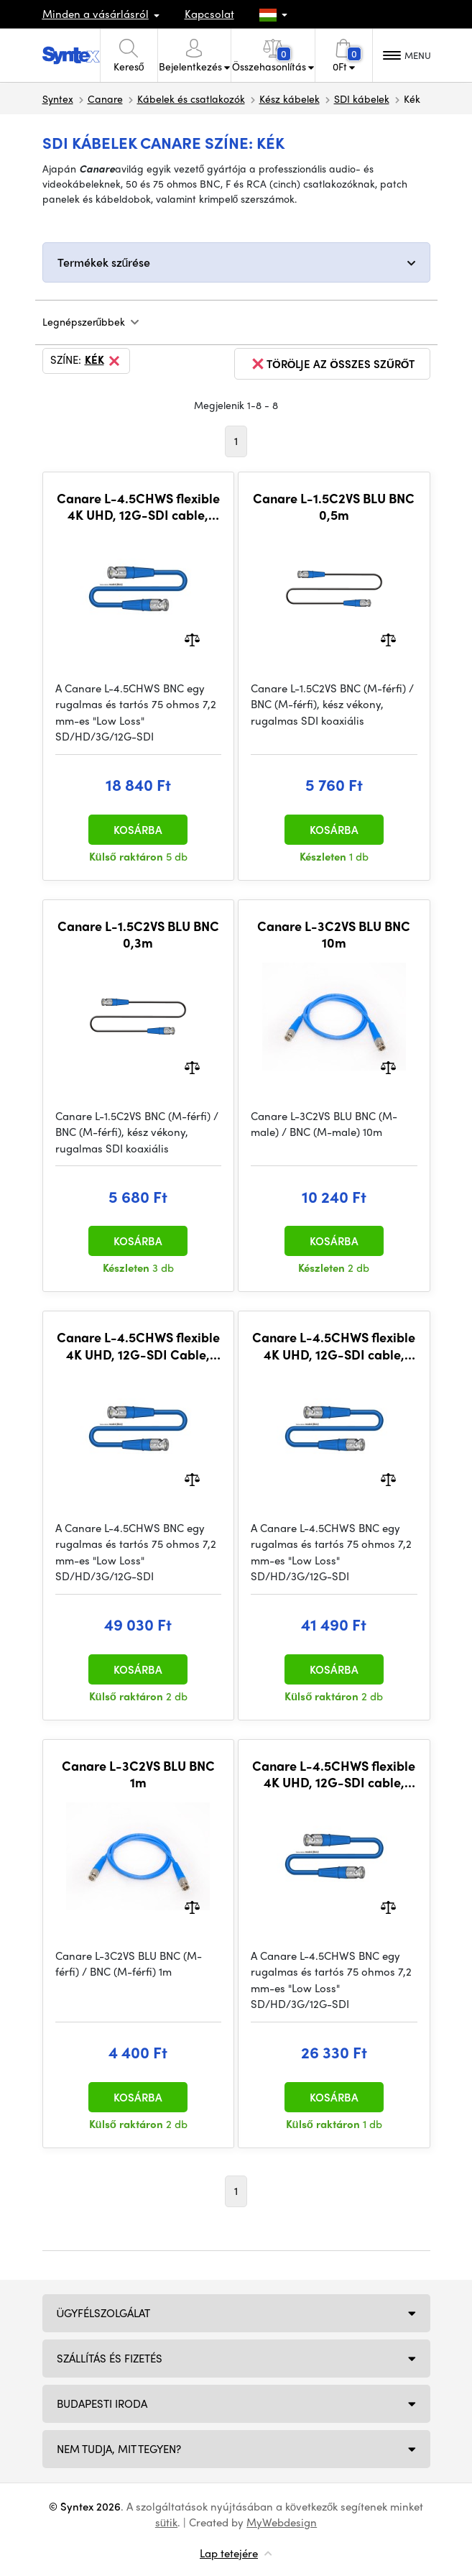 This screenshot has width=472, height=2576. Describe the element at coordinates (333, 1774) in the screenshot. I see `Canare L-4.5CHWS flexible 4K UHD, 12G-SDI cable, BNC-BNC 15m, BLU` at that location.